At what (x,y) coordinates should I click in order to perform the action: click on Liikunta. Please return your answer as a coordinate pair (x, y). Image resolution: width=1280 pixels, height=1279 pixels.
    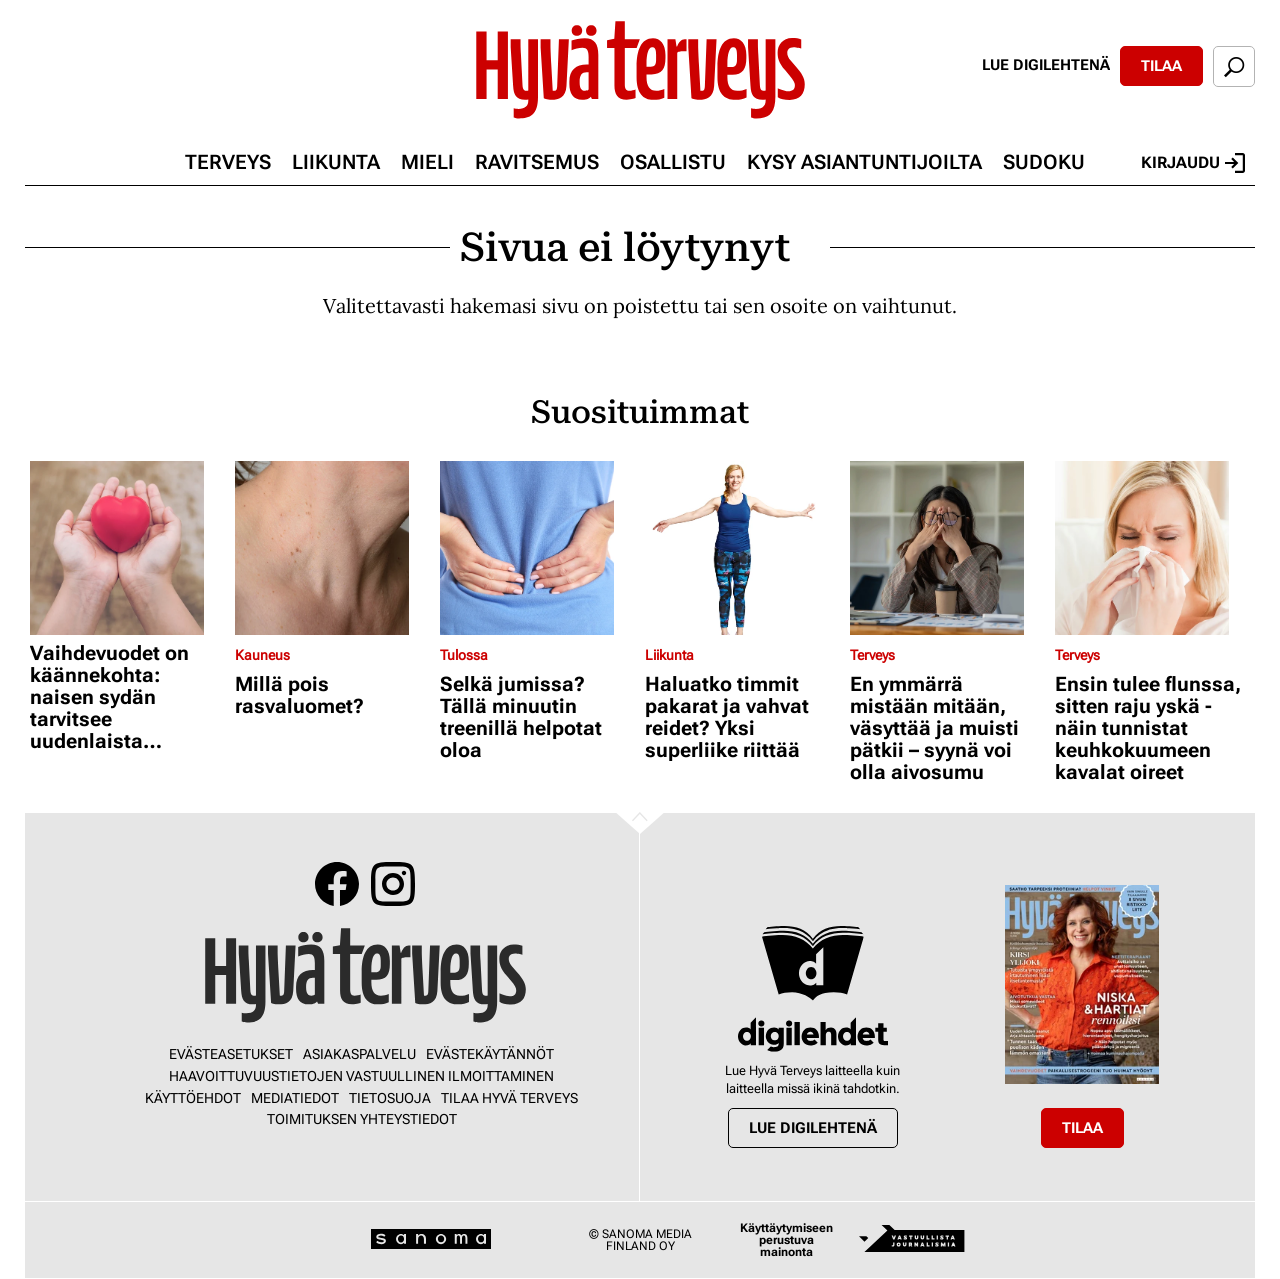
    Looking at the image, I should click on (336, 162).